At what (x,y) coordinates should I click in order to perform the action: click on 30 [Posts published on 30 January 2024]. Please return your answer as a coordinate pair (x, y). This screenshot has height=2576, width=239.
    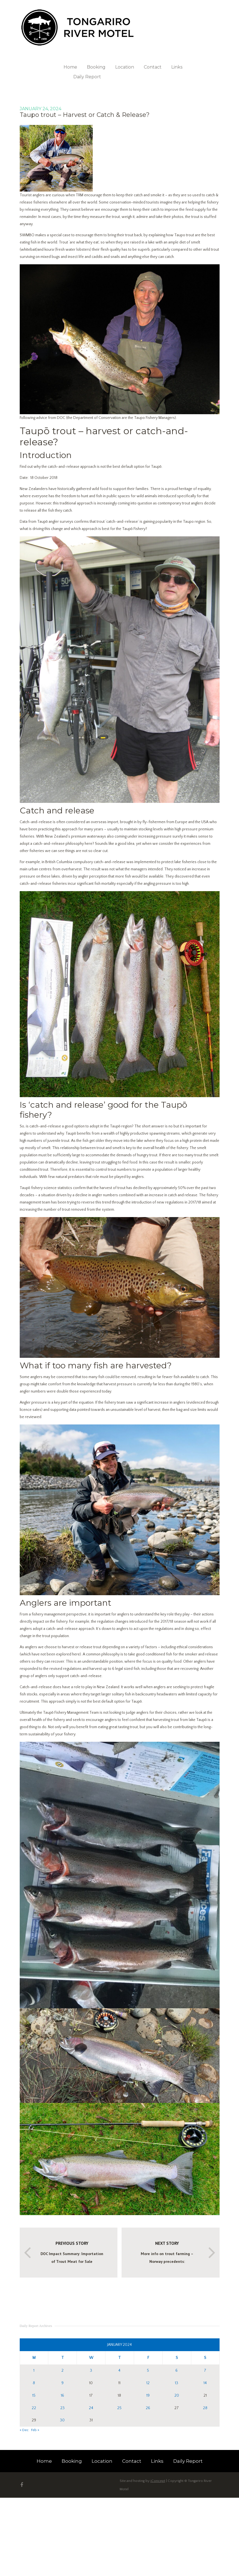
    Looking at the image, I should click on (62, 2420).